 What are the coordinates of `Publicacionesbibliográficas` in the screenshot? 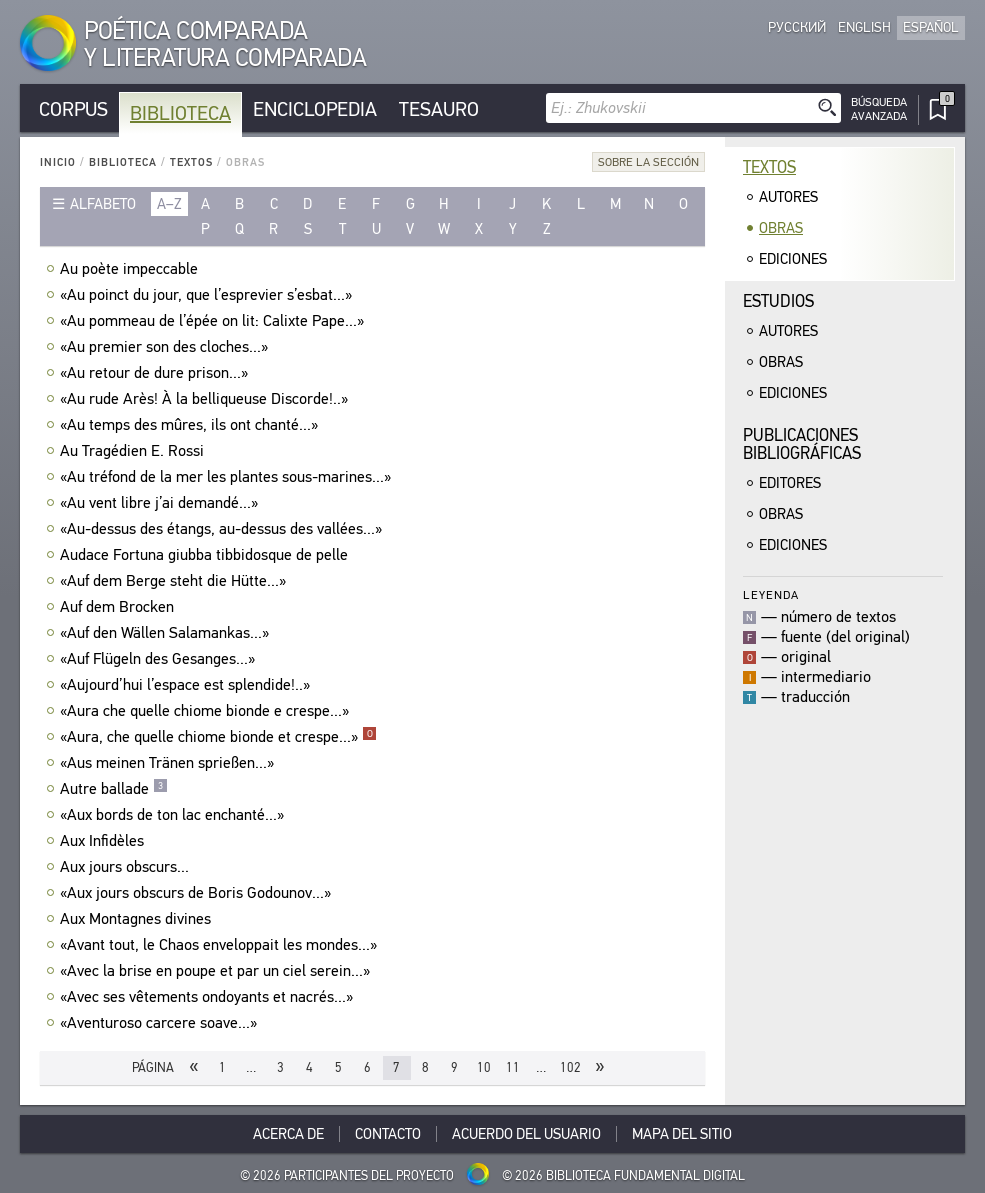 It's located at (802, 444).